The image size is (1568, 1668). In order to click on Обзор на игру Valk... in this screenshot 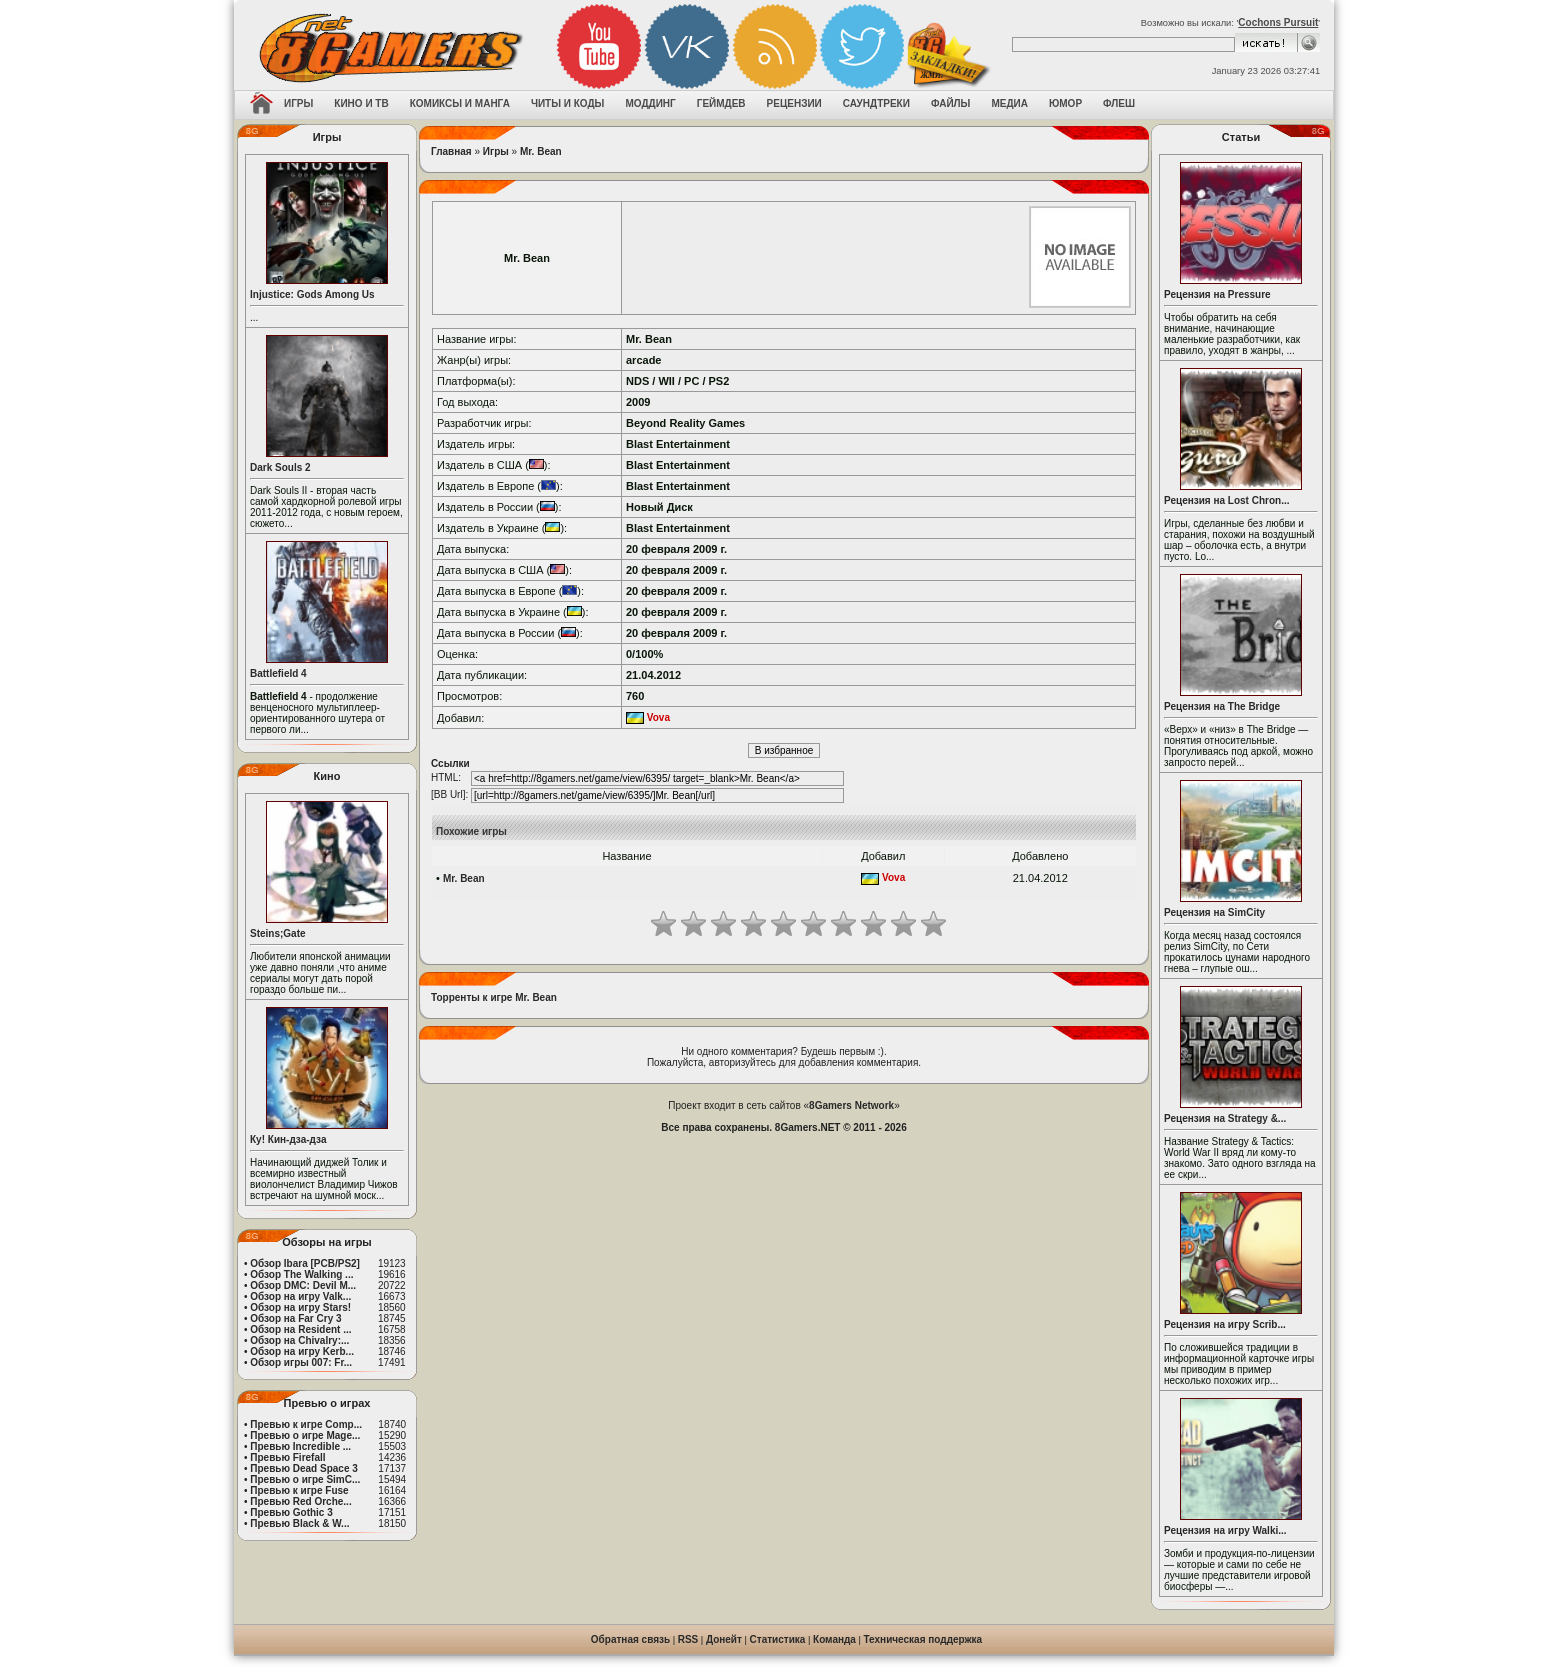, I will do `click(300, 1296)`.